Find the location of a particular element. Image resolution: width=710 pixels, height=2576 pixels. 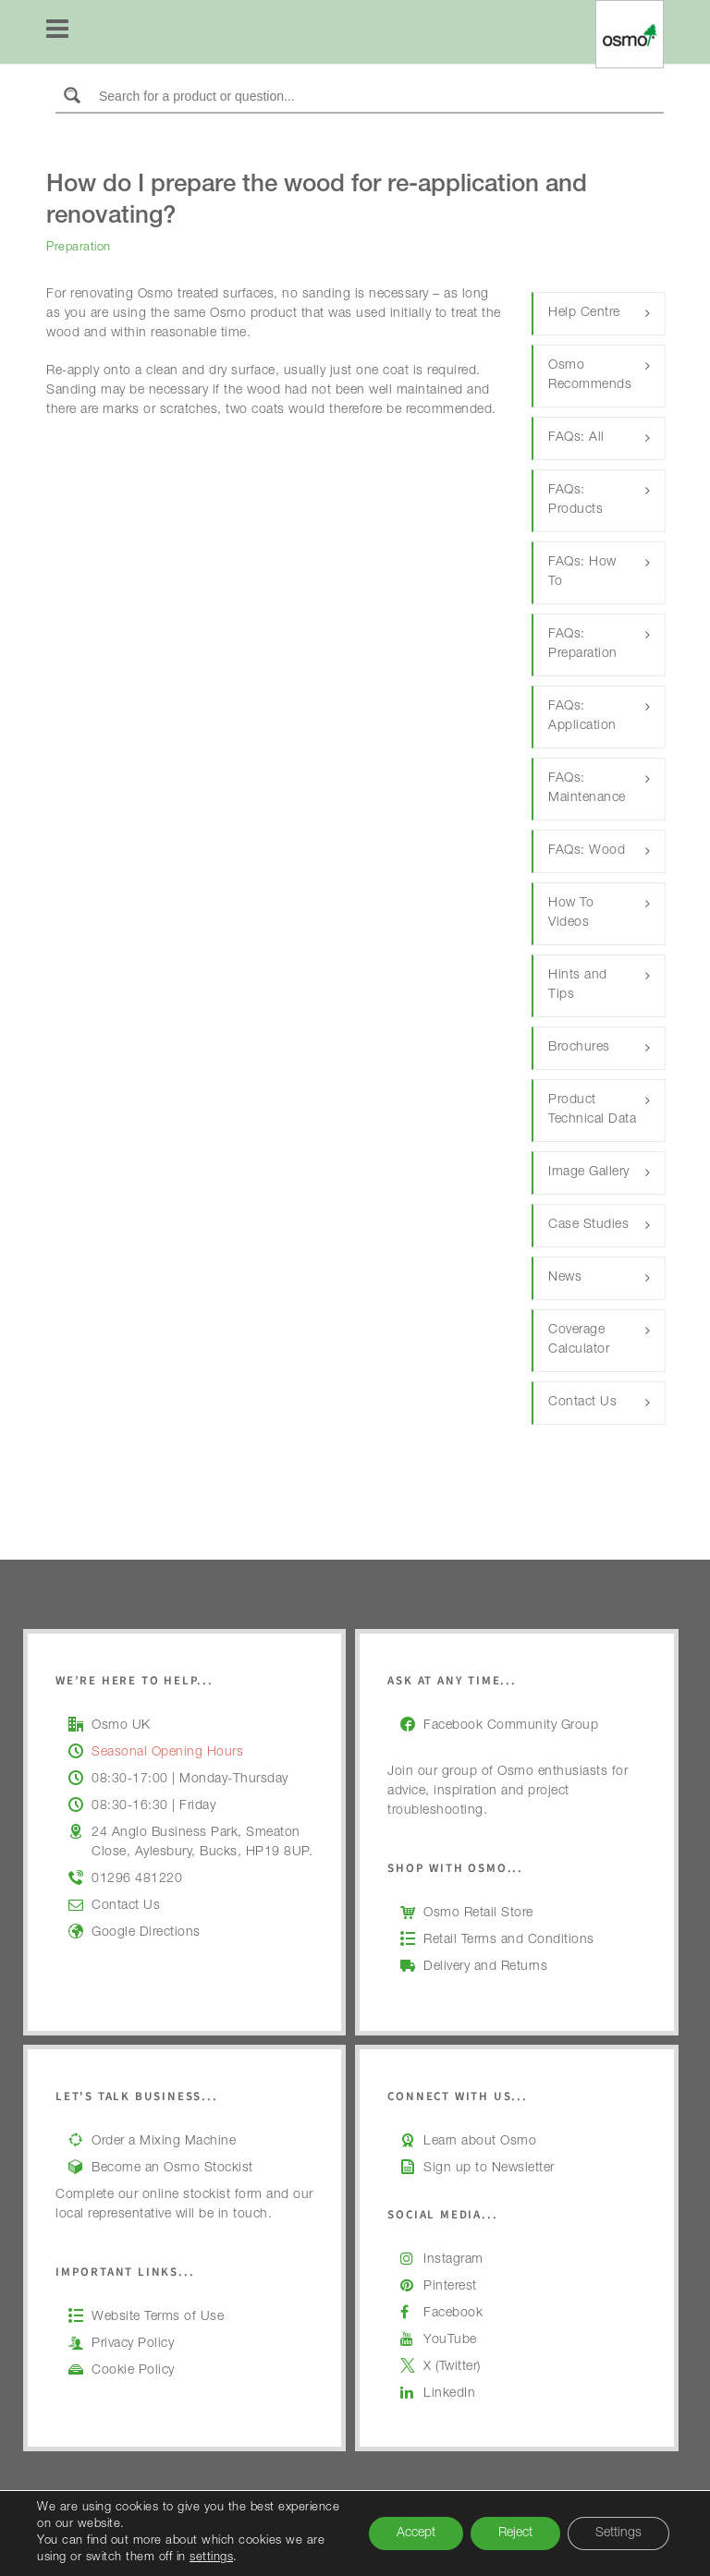

Image Gallery is located at coordinates (589, 1172).